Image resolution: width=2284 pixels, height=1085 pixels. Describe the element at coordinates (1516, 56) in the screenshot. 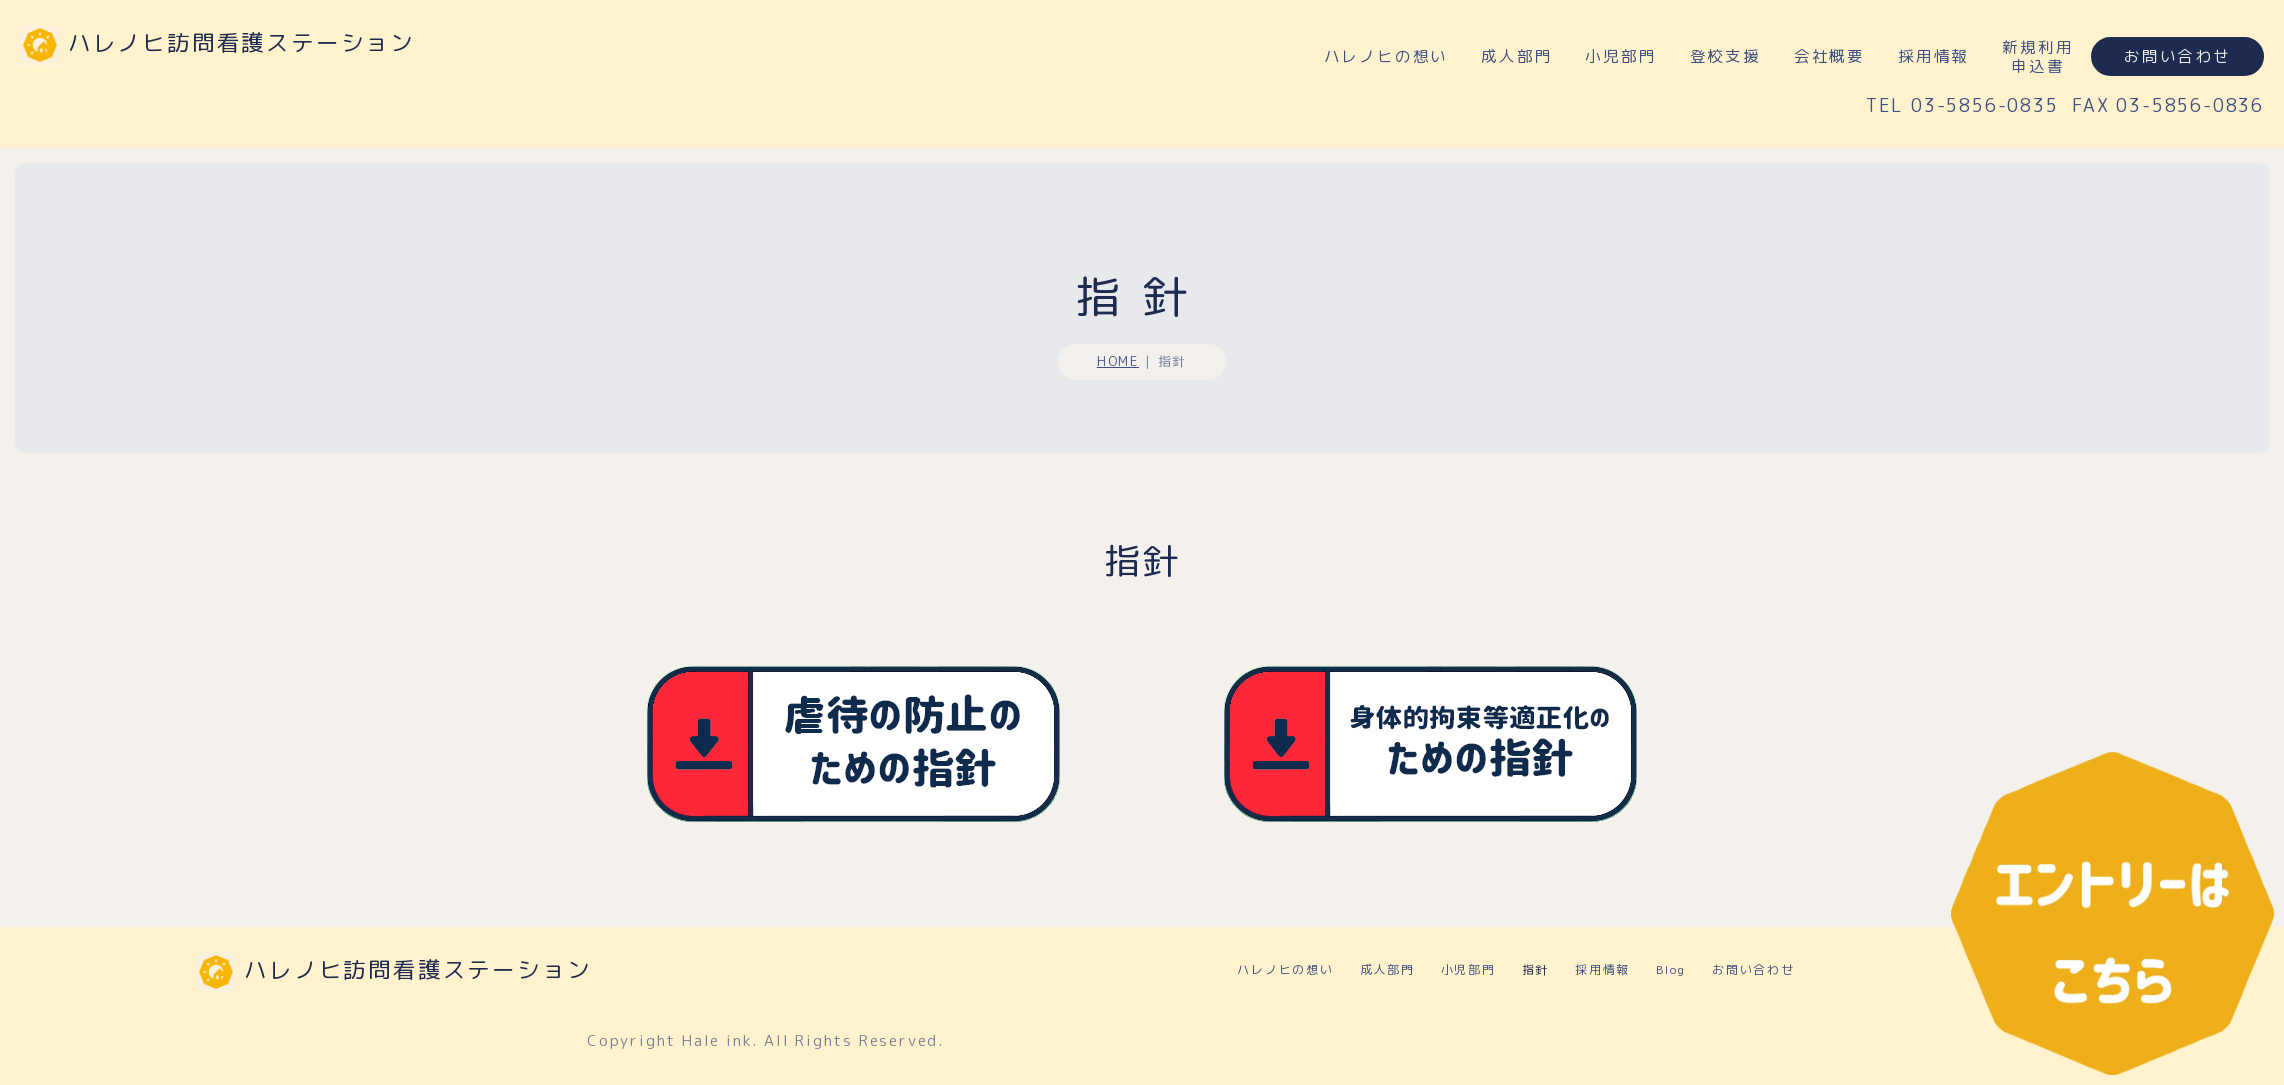

I see `成人部門` at that location.